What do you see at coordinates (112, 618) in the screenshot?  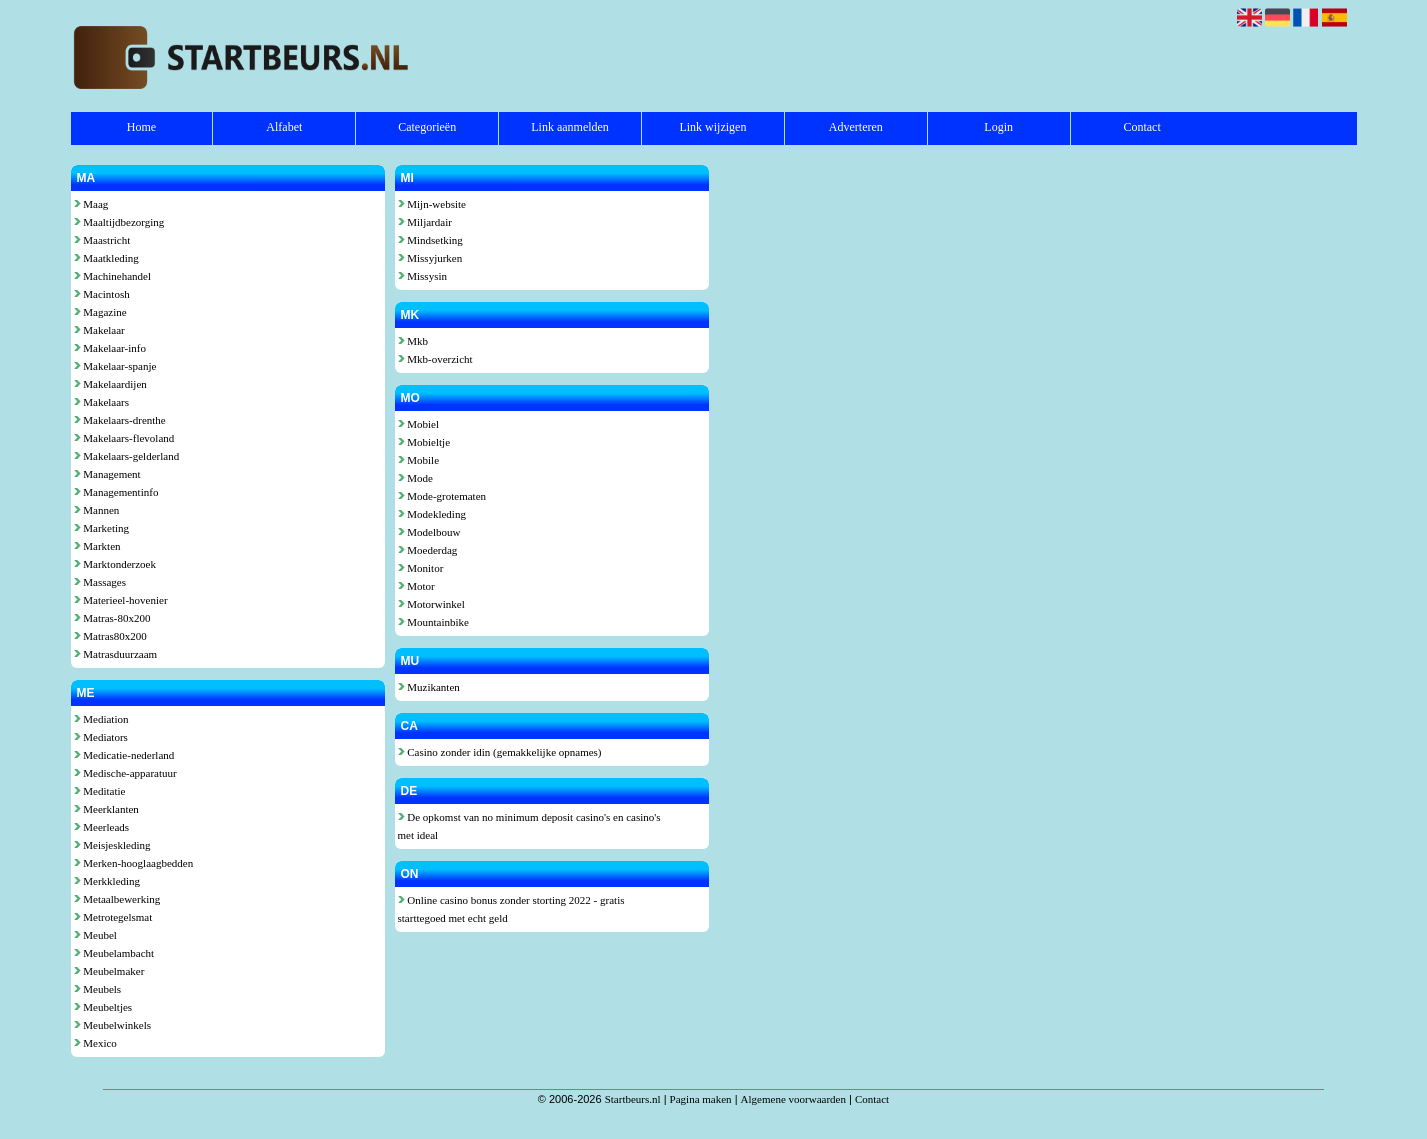 I see `Matras-80x200` at bounding box center [112, 618].